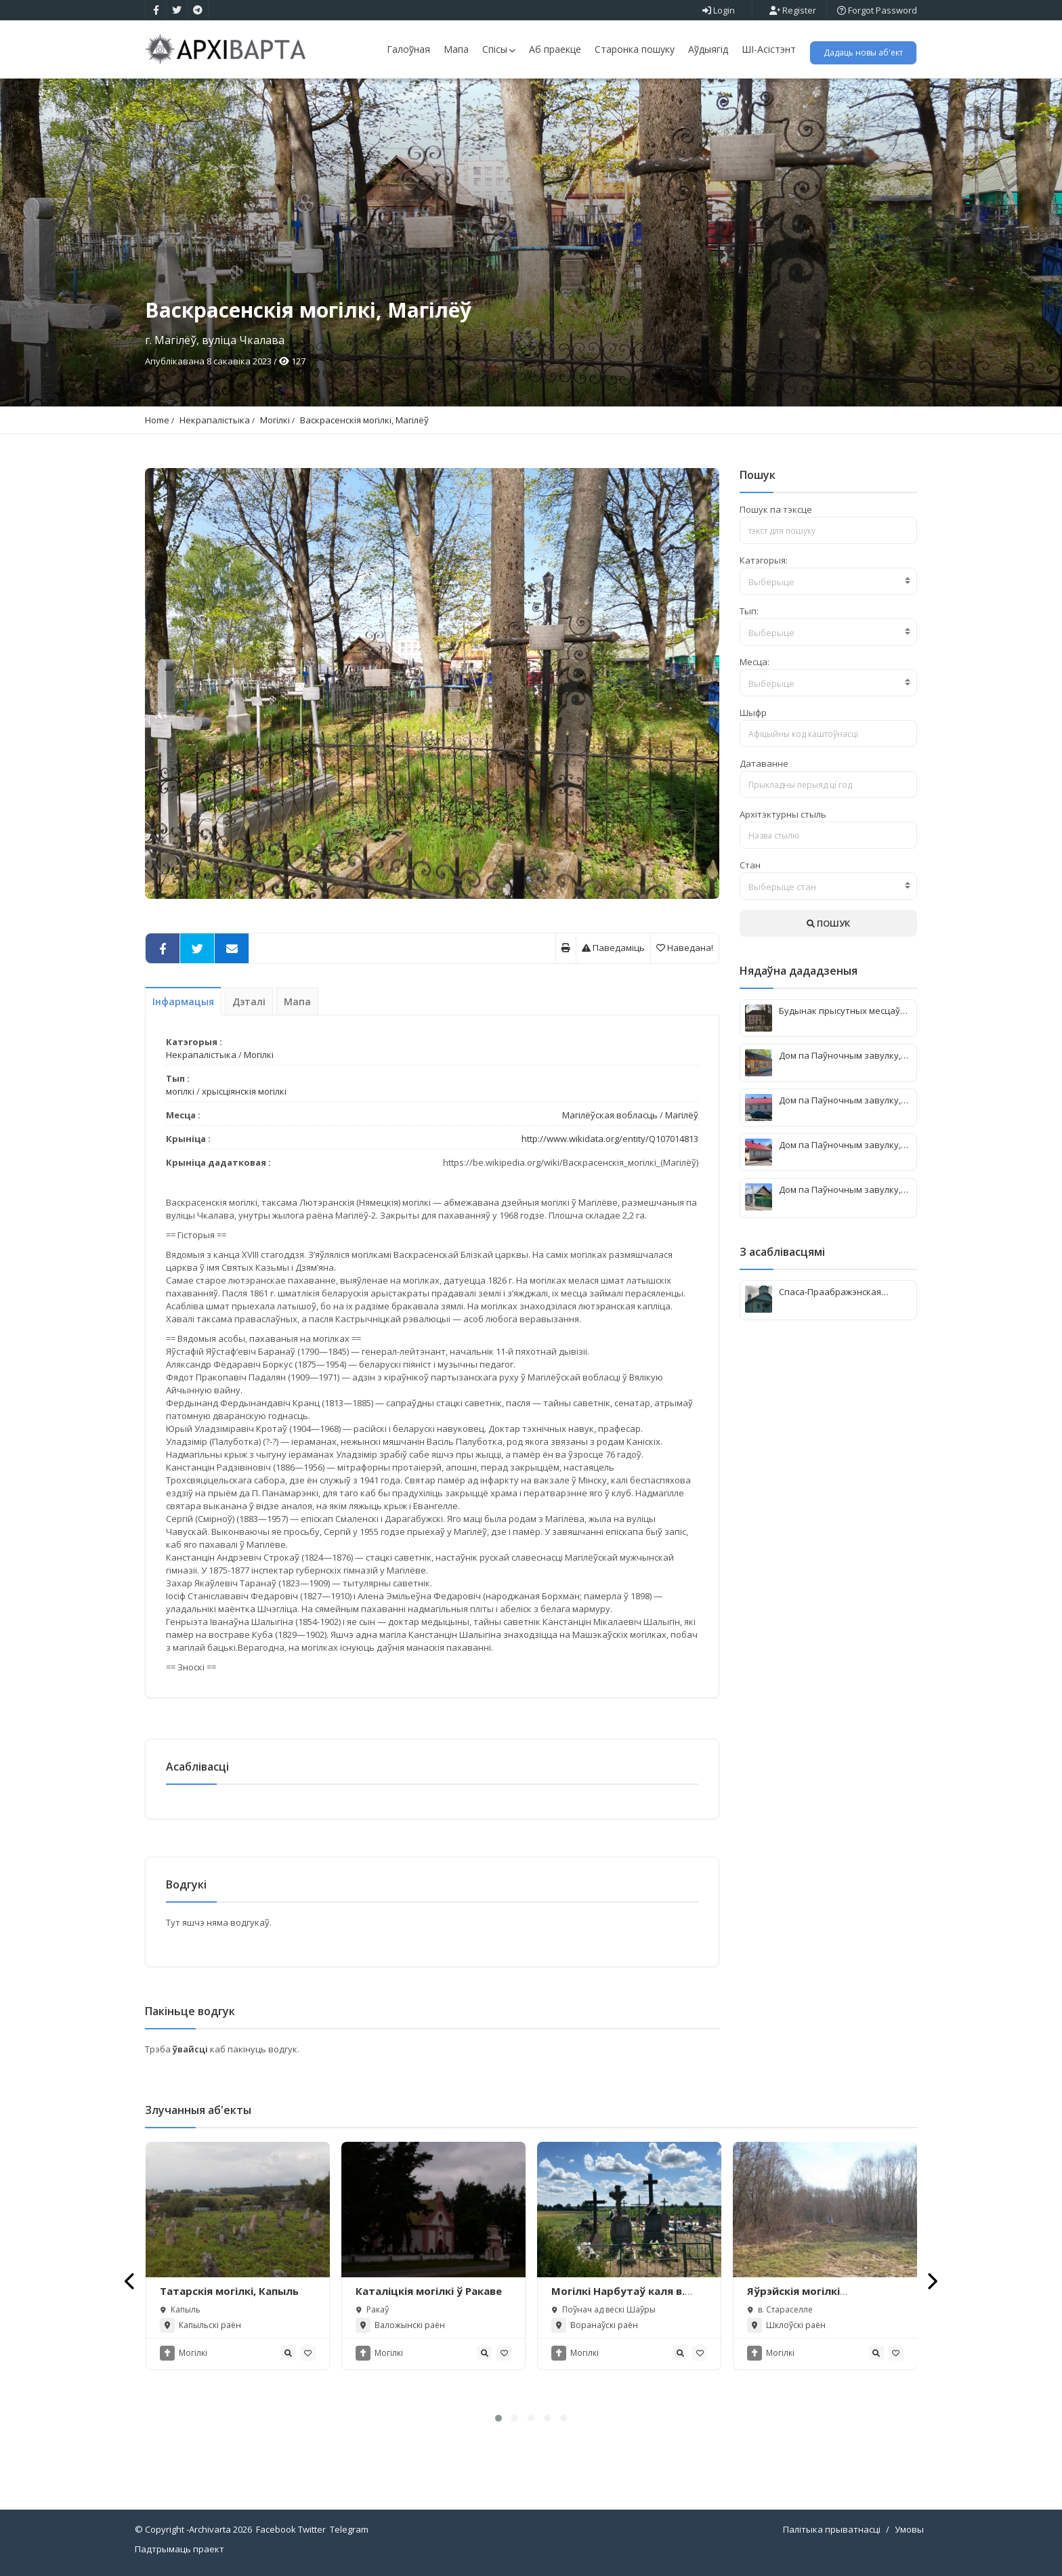 Image resolution: width=1062 pixels, height=2576 pixels. I want to click on хрысціянскія могілкі, so click(244, 1091).